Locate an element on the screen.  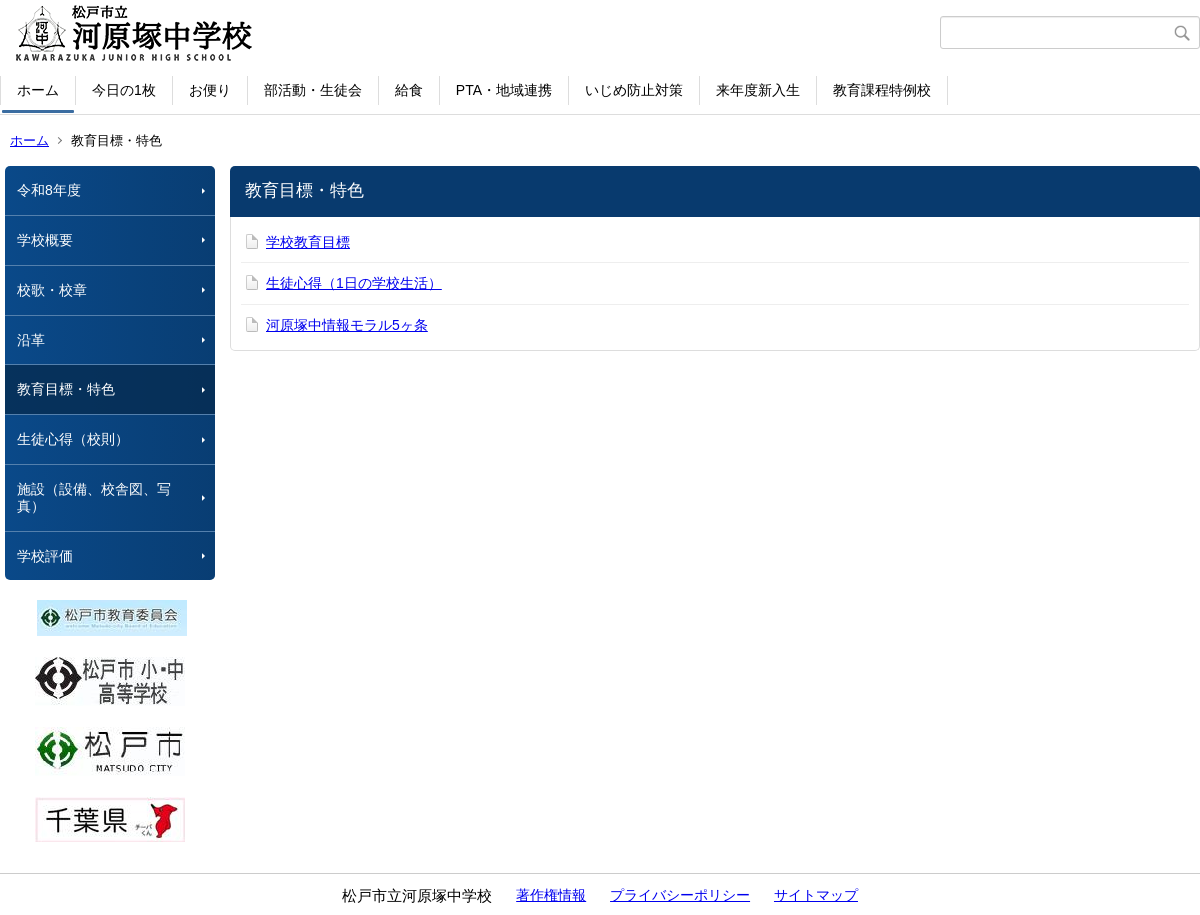
プライバシーポリシー is located at coordinates (680, 895).